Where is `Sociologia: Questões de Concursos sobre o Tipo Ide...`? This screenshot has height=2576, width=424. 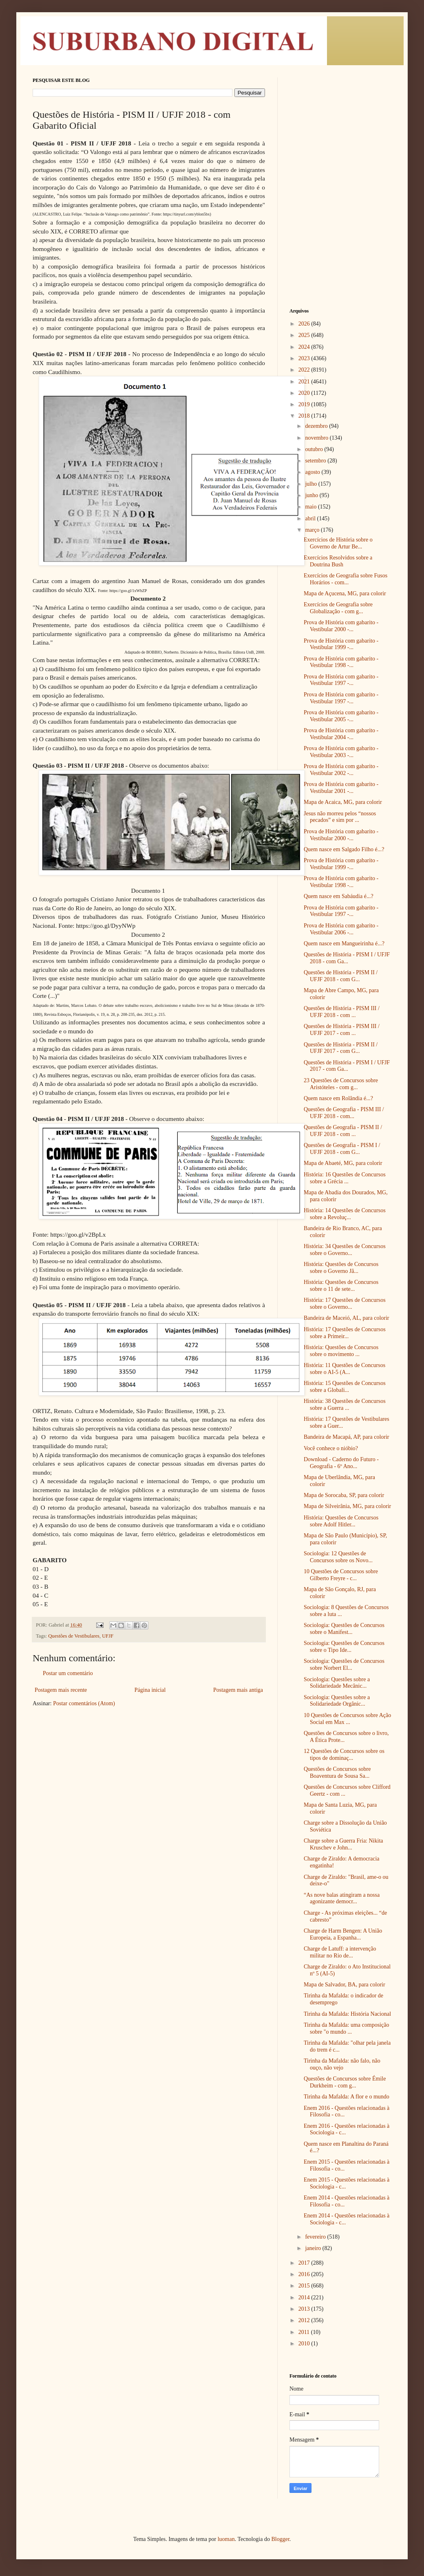
Sociologia: Questões de Concursos sobre o Tipo Ide... is located at coordinates (344, 1646).